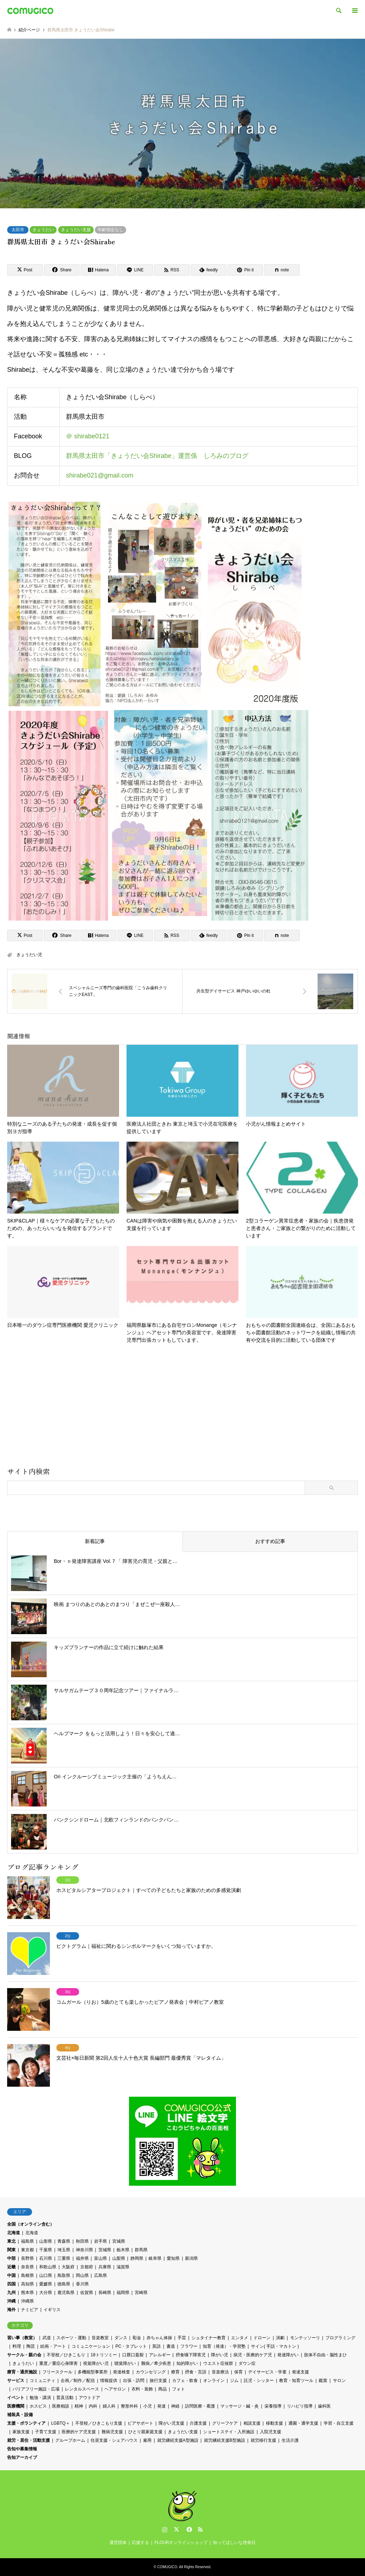  What do you see at coordinates (11, 2284) in the screenshot?
I see `四国` at bounding box center [11, 2284].